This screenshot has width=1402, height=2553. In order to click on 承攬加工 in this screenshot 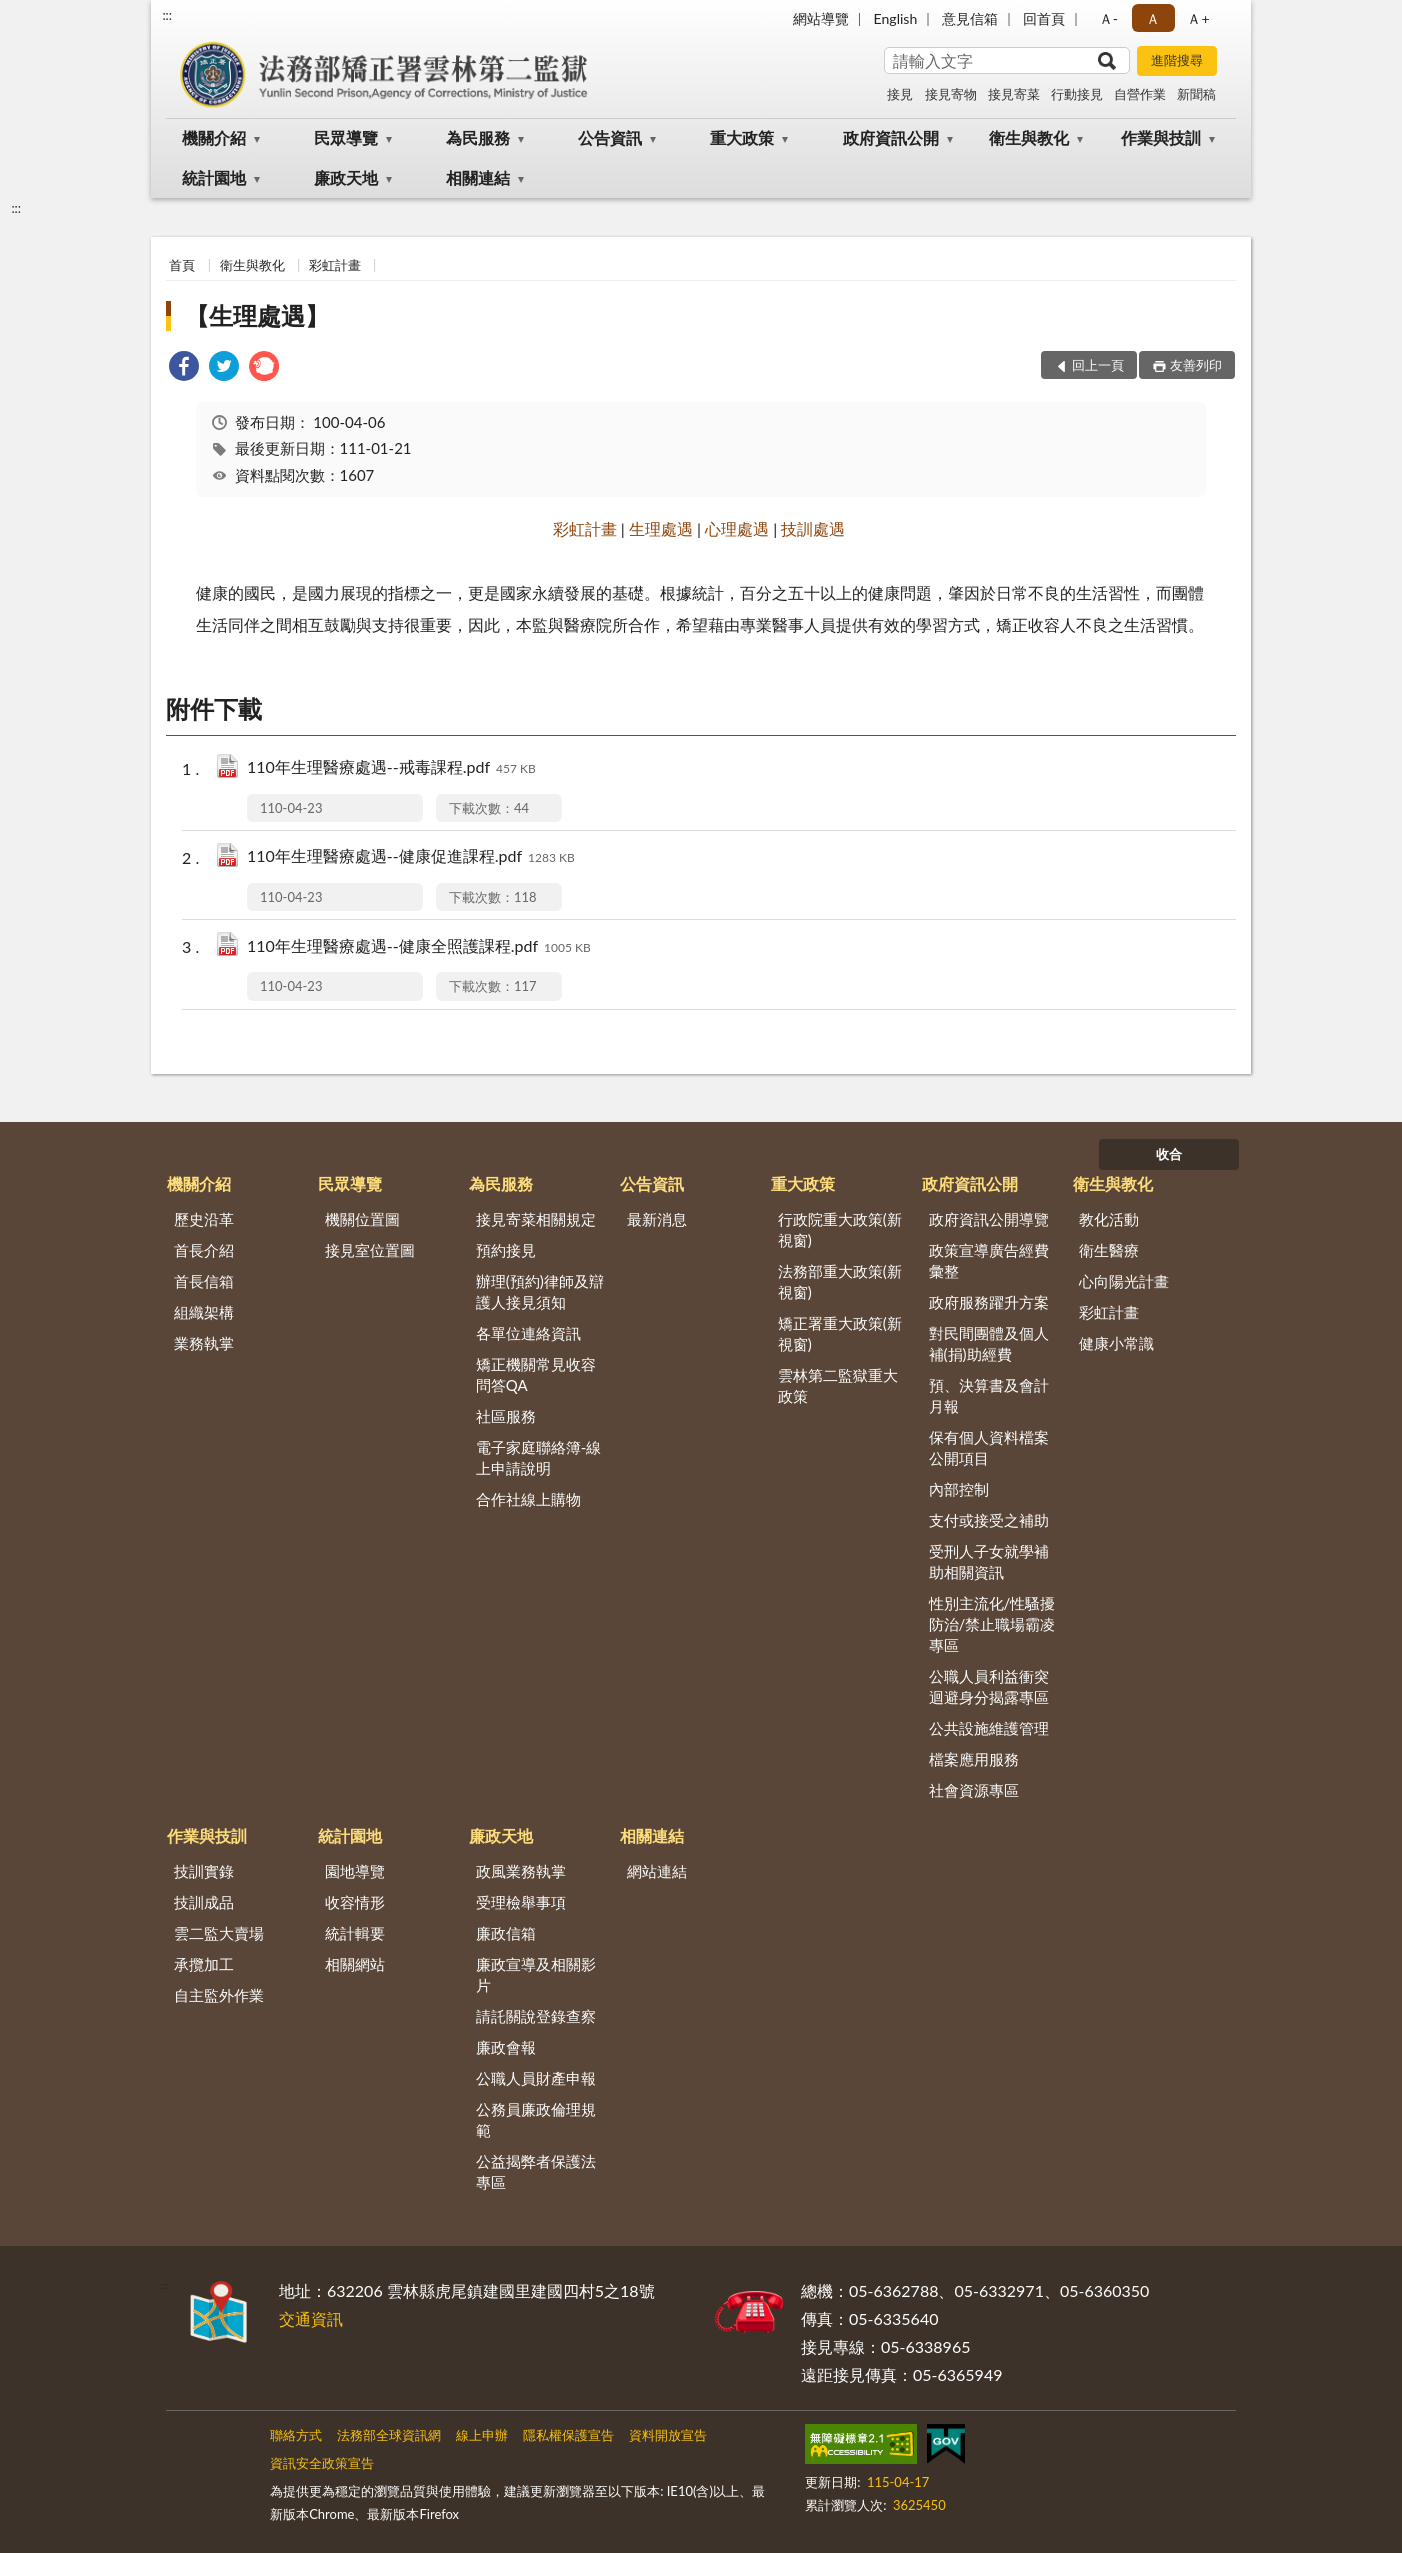, I will do `click(204, 1964)`.